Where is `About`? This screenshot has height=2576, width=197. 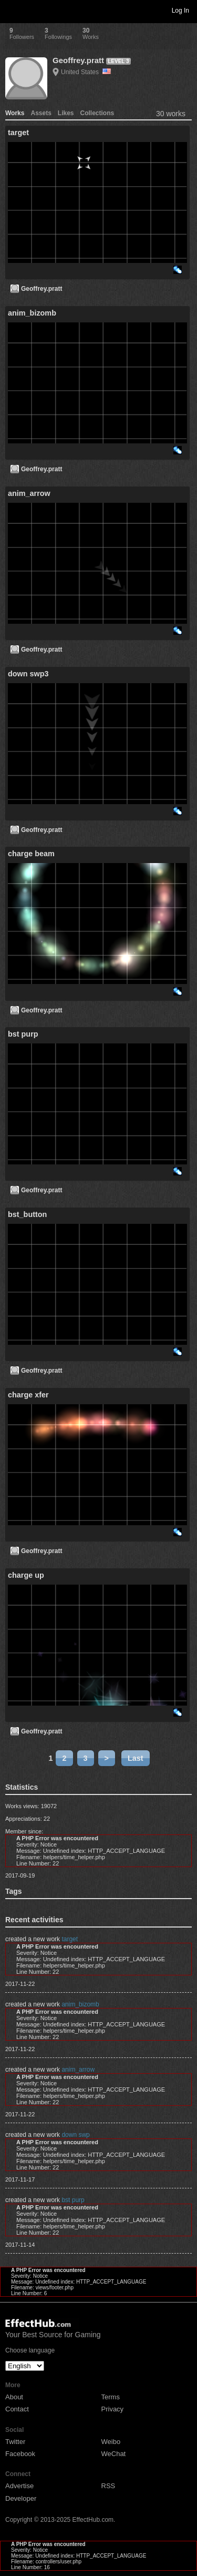 About is located at coordinates (14, 2397).